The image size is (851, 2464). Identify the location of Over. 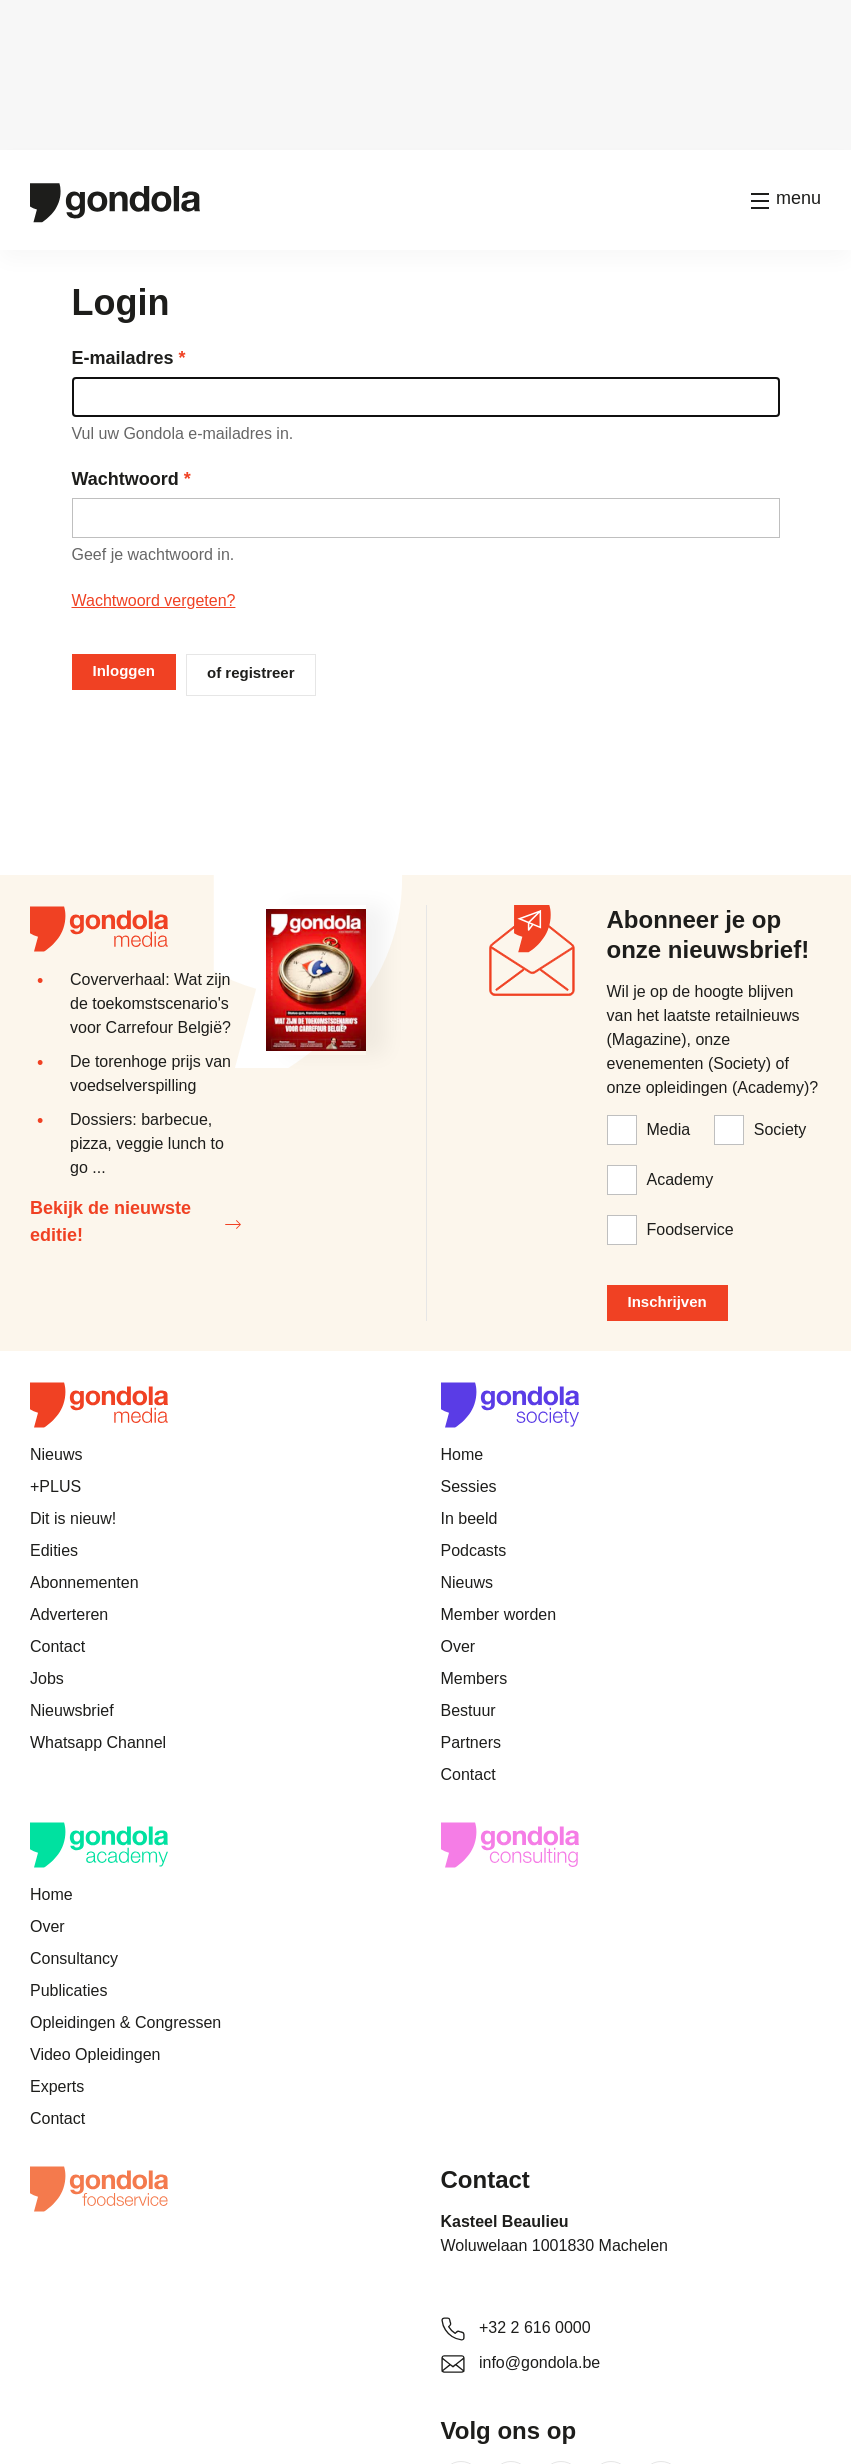
(458, 1646).